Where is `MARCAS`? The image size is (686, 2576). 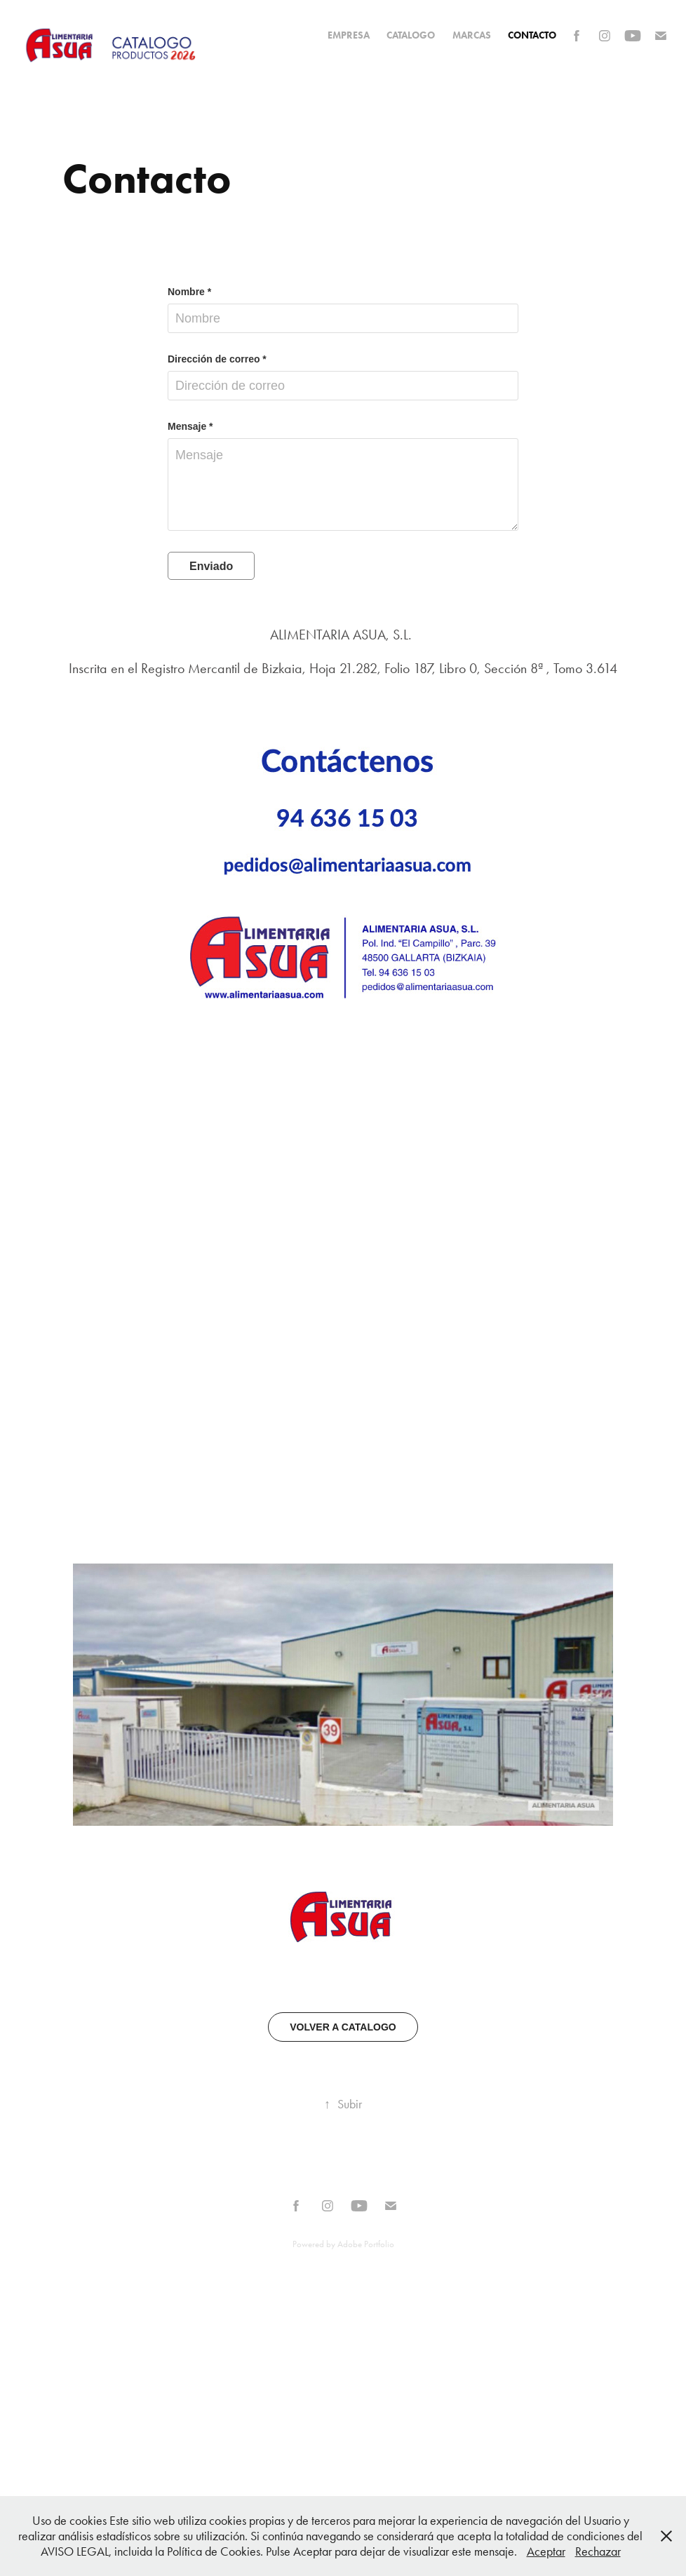
MARCAS is located at coordinates (471, 35).